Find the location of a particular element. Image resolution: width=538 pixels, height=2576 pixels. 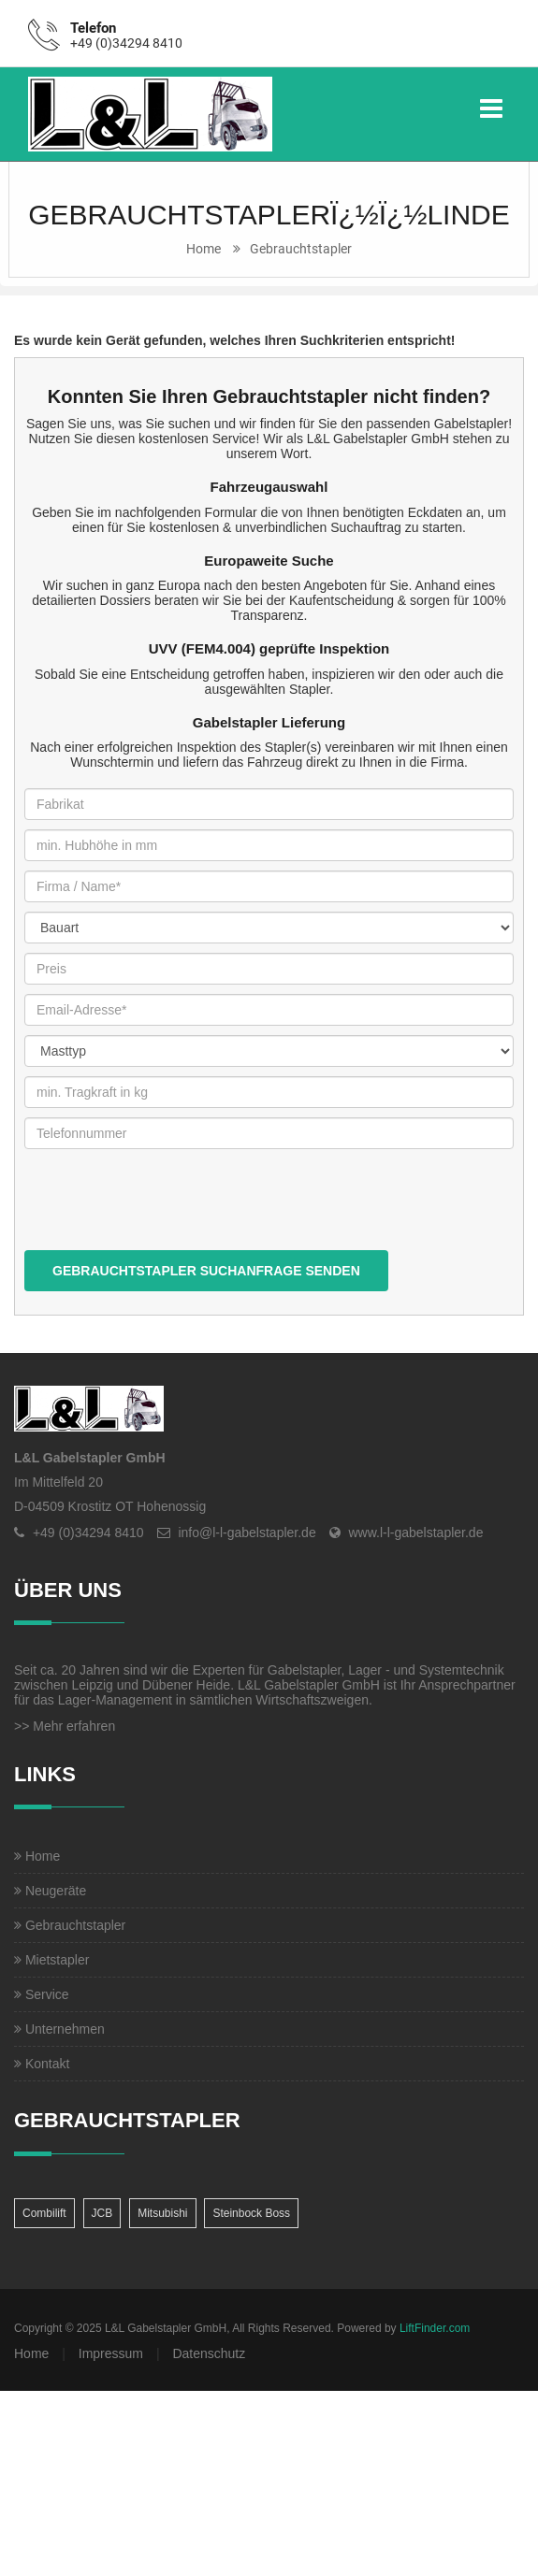

Gebrauchtstapler is located at coordinates (301, 248).